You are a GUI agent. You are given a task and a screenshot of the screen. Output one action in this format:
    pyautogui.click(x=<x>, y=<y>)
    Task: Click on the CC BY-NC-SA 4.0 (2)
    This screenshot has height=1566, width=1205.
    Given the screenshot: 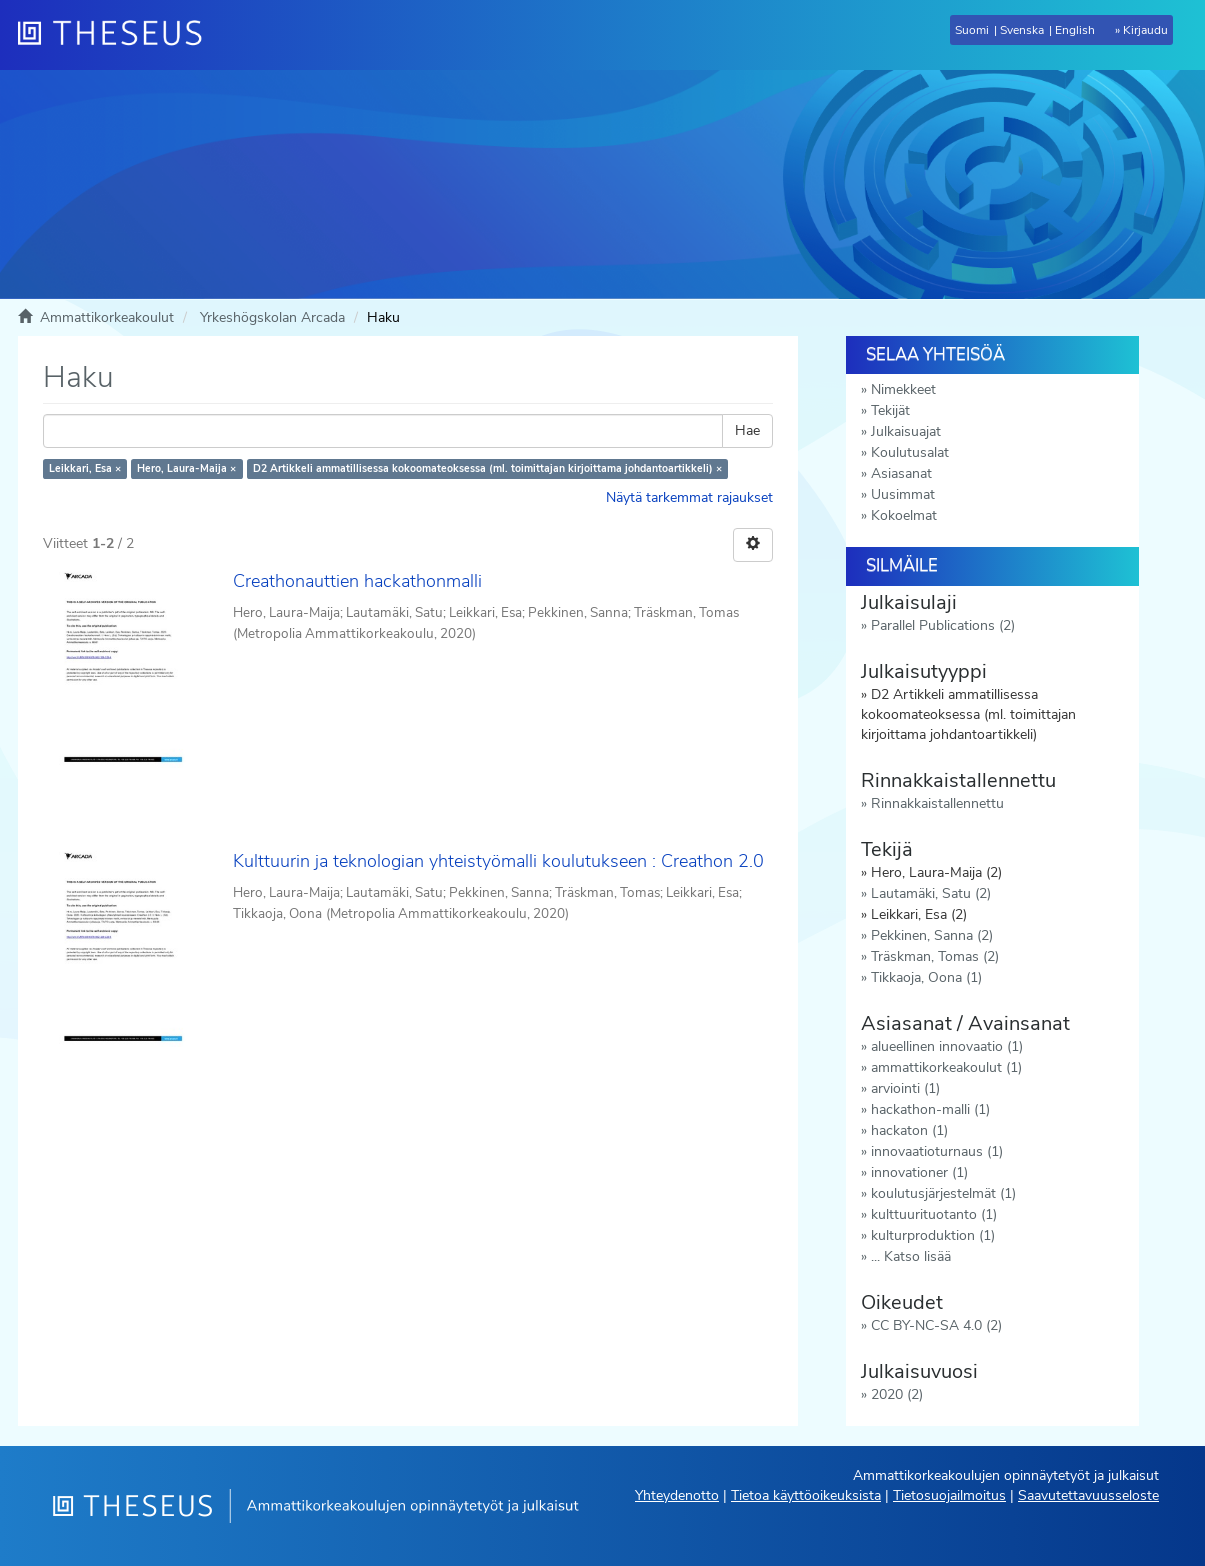 What is the action you would take?
    pyautogui.click(x=936, y=1325)
    